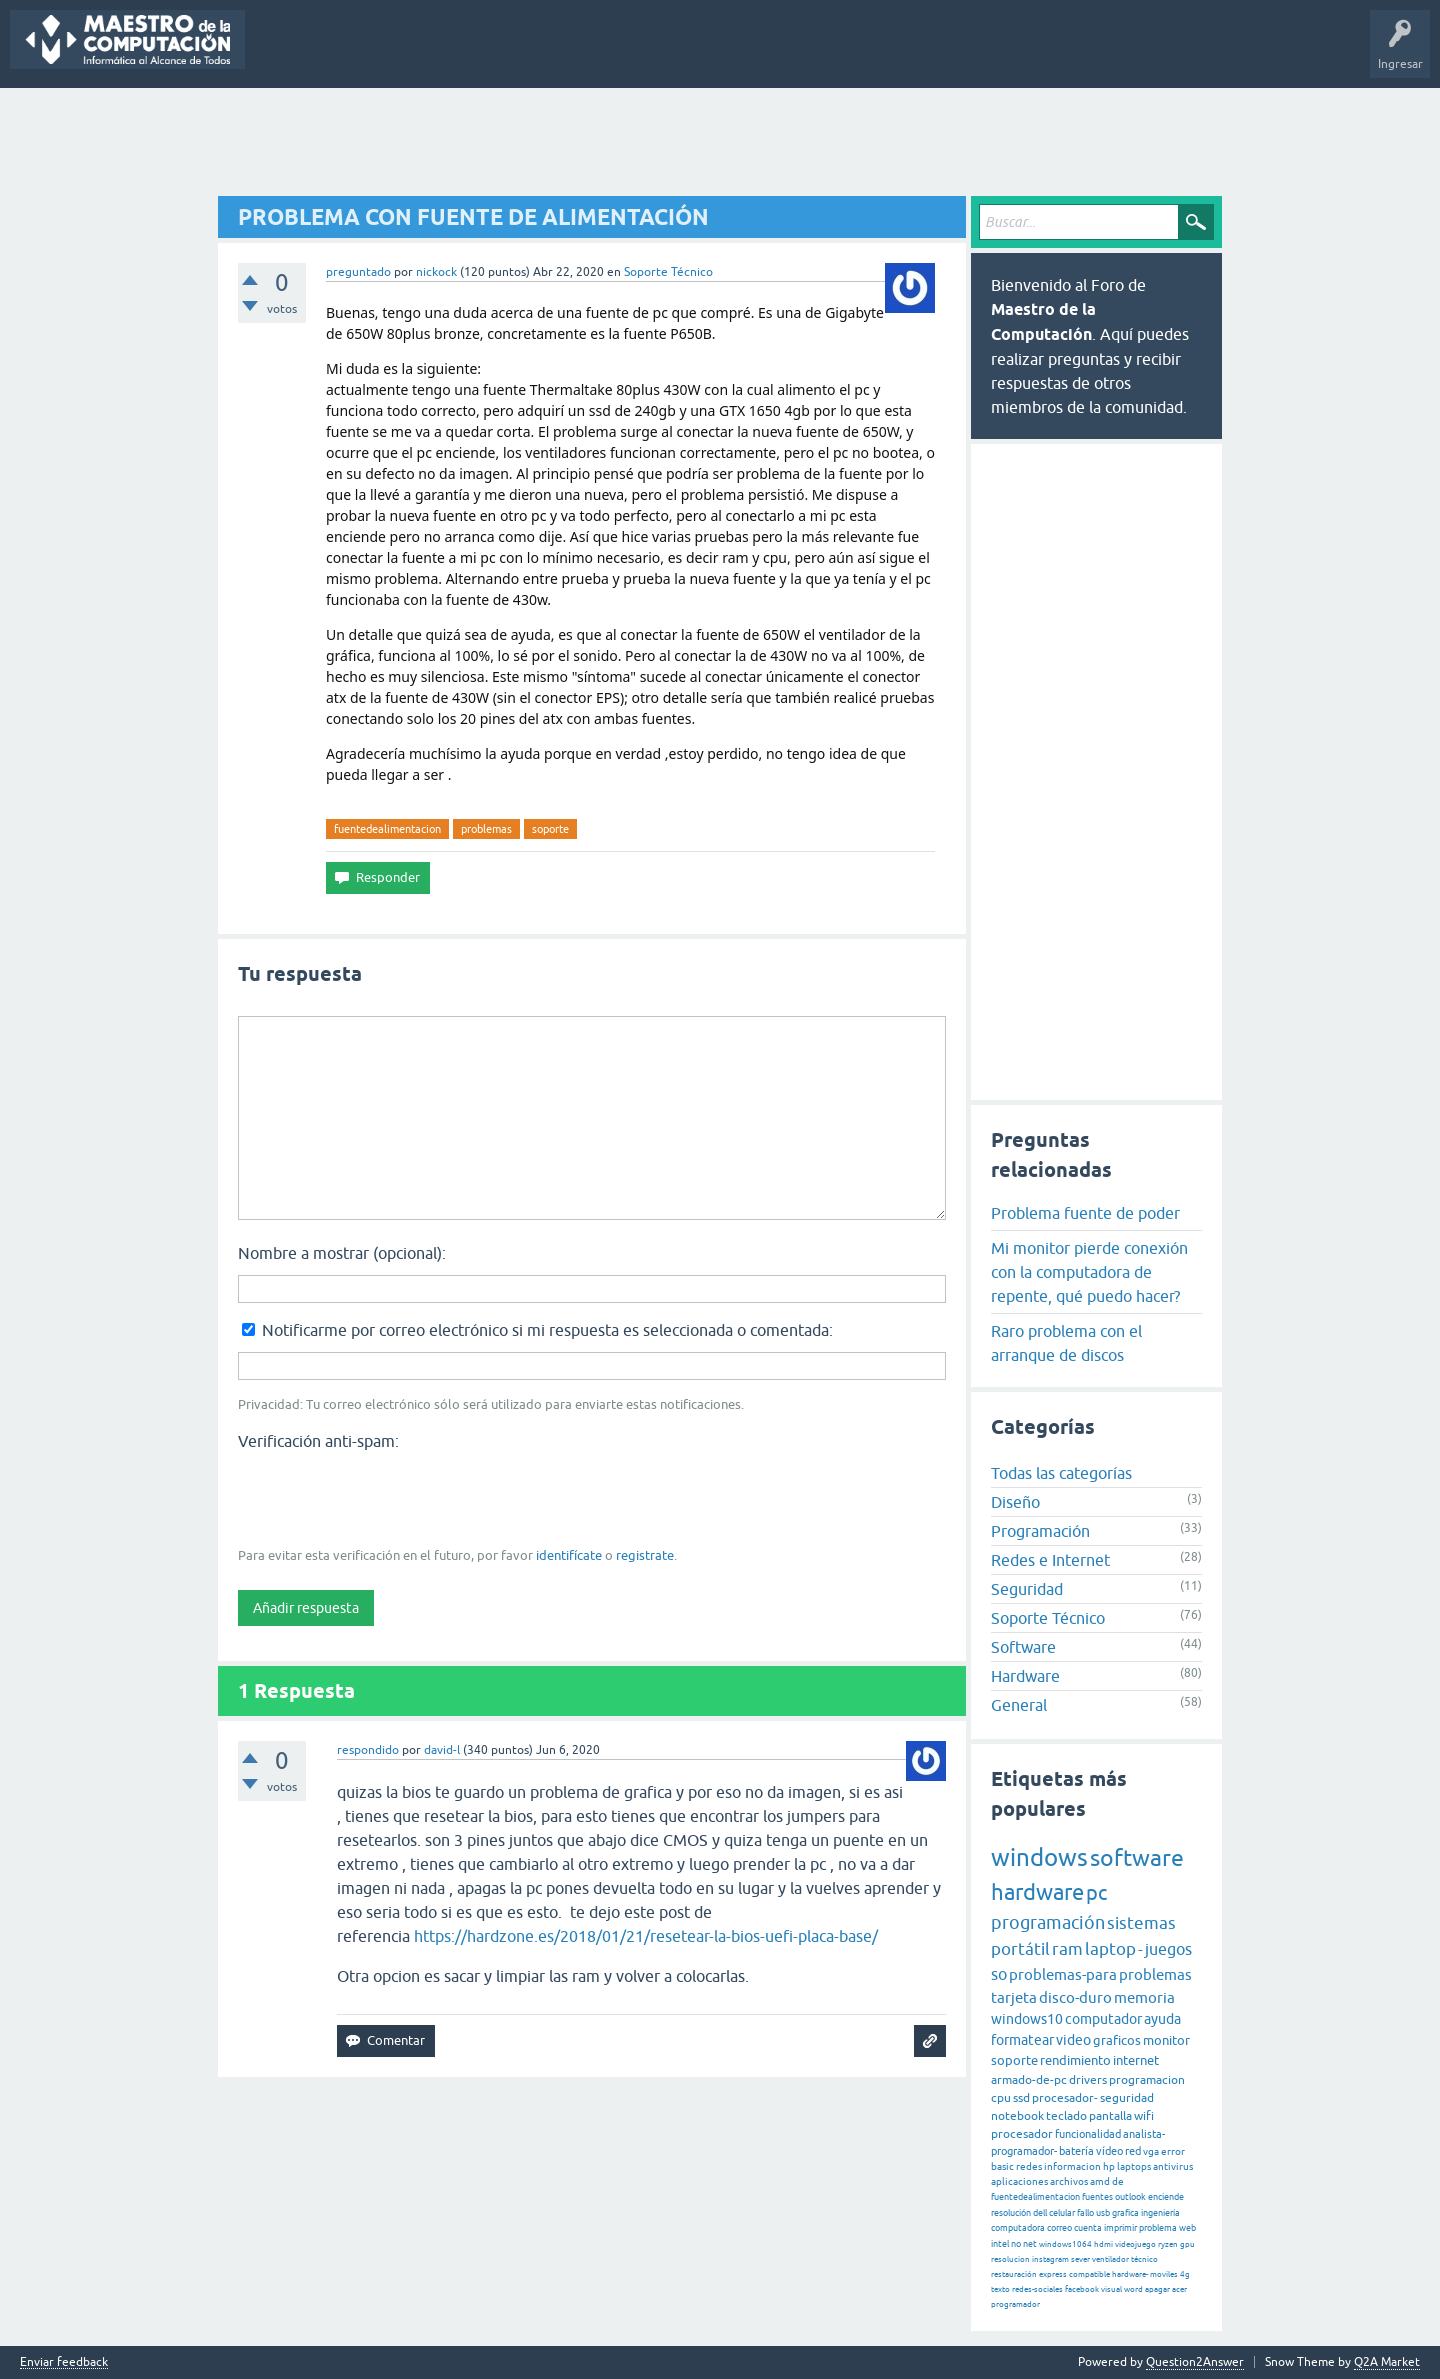 The image size is (1440, 2379). I want to click on memoria, so click(1144, 1997).